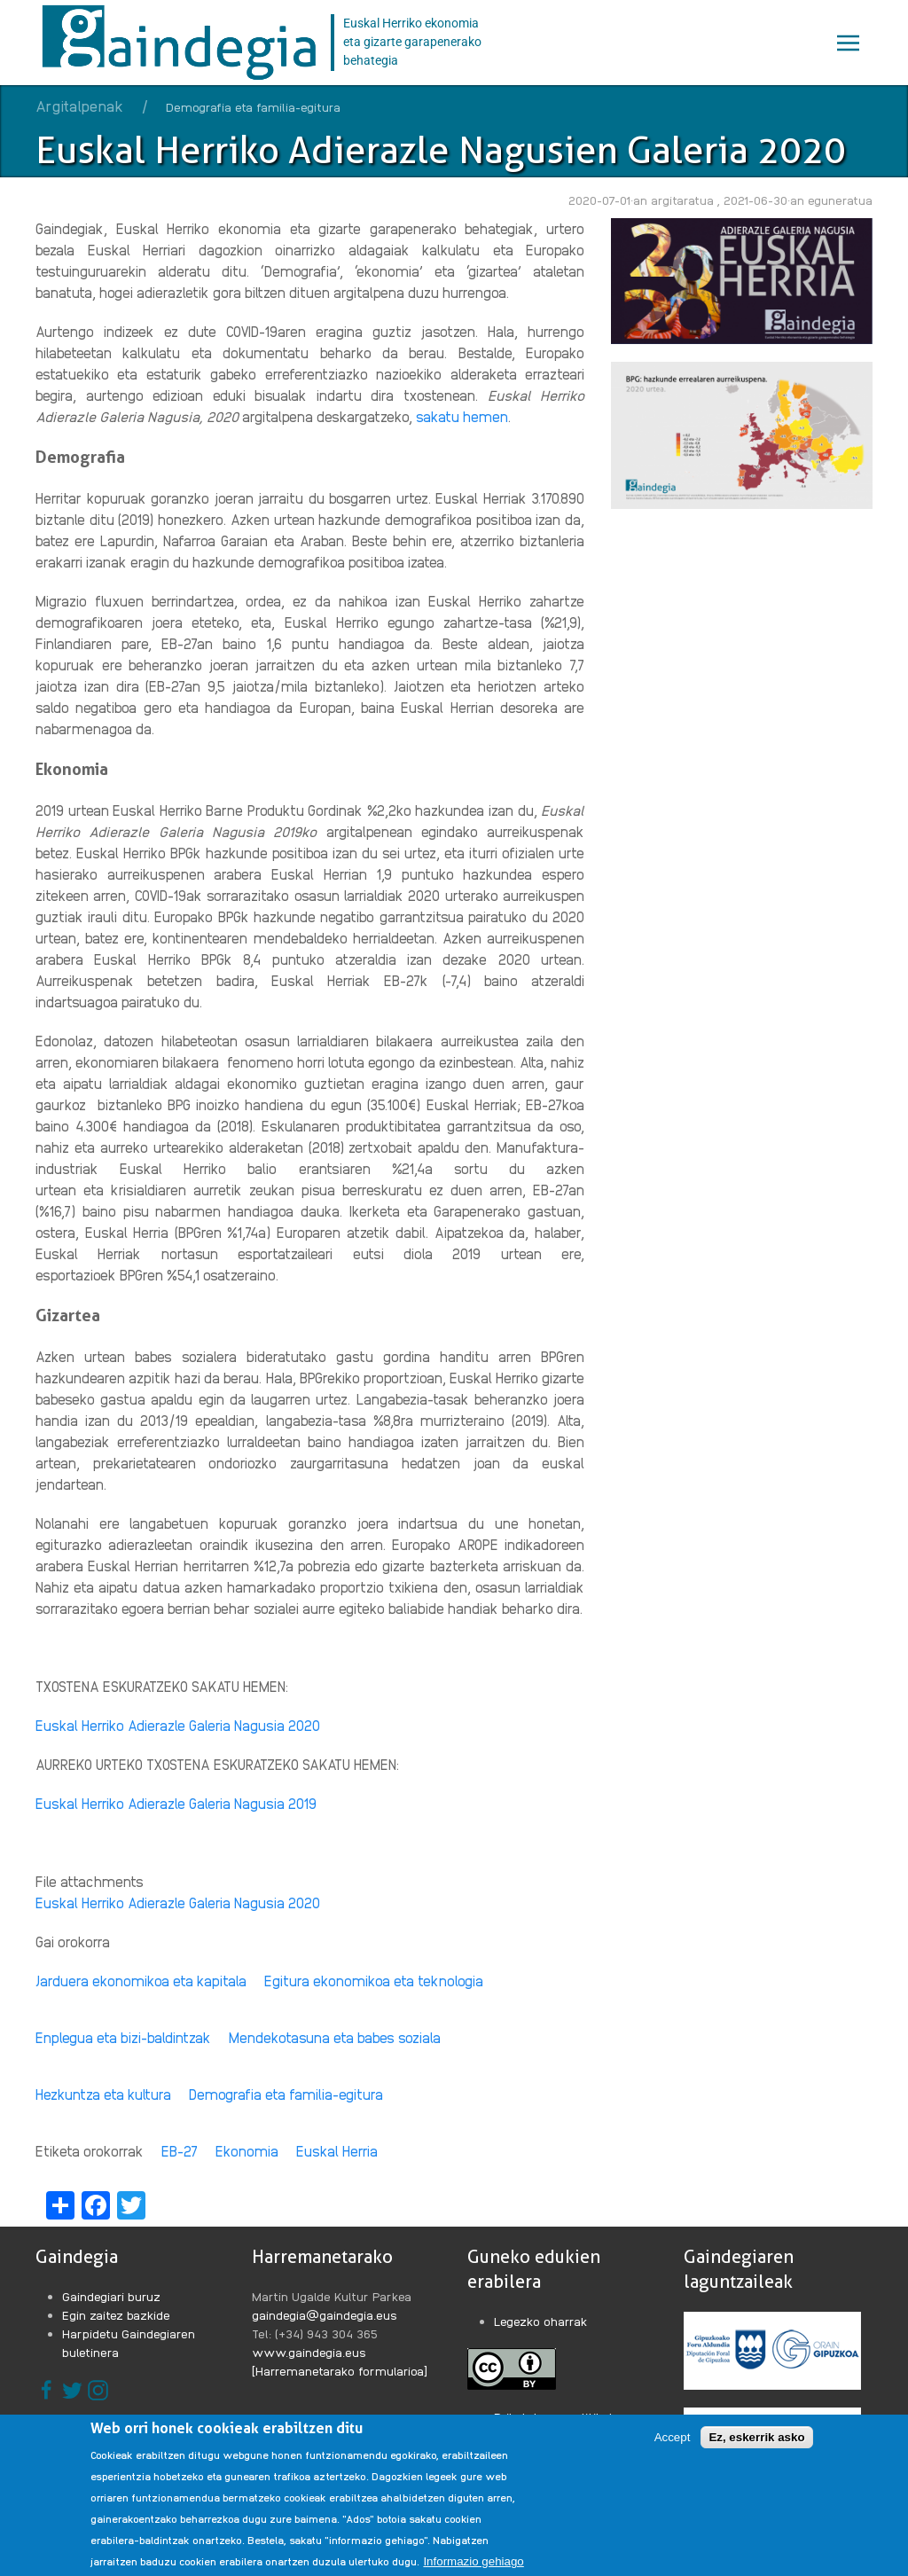 The image size is (908, 2576). Describe the element at coordinates (337, 2150) in the screenshot. I see `Euskal Herria` at that location.